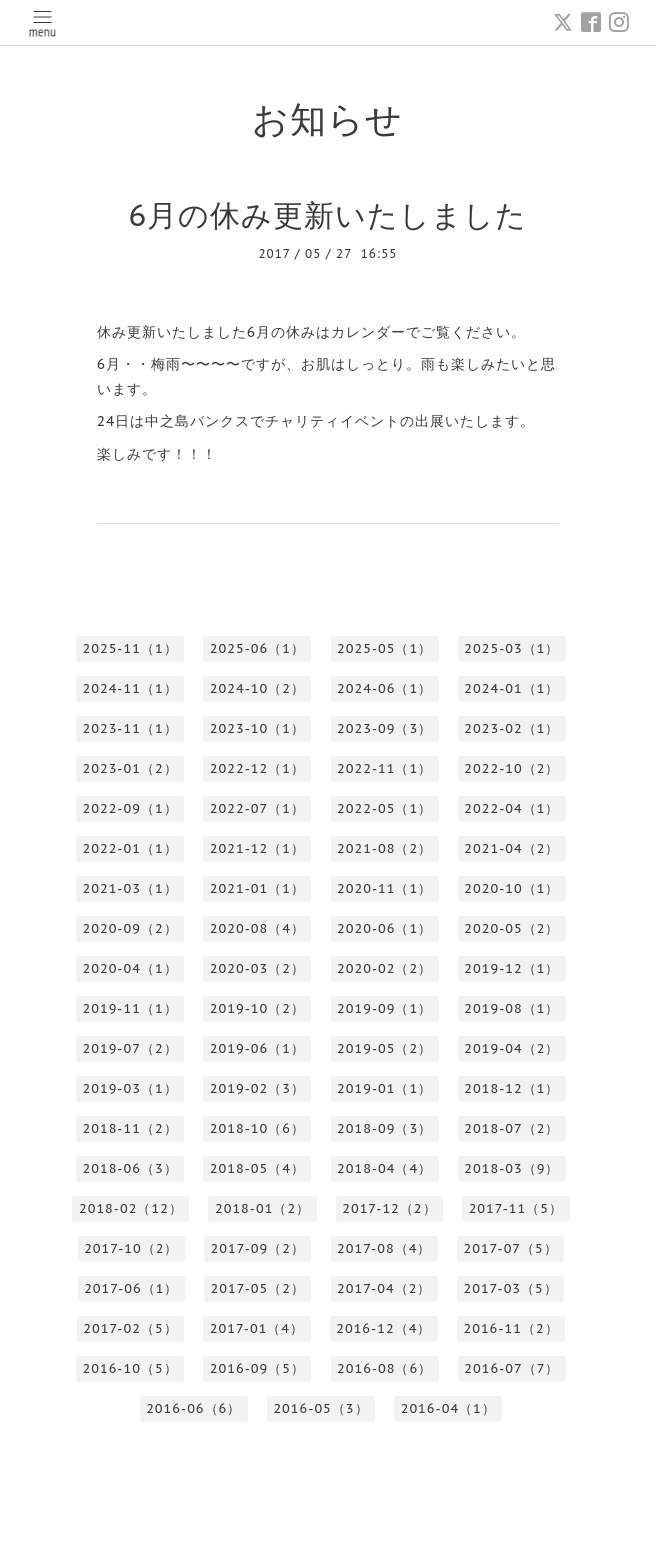 The height and width of the screenshot is (1556, 656). What do you see at coordinates (511, 1368) in the screenshot?
I see `2016-07（7）` at bounding box center [511, 1368].